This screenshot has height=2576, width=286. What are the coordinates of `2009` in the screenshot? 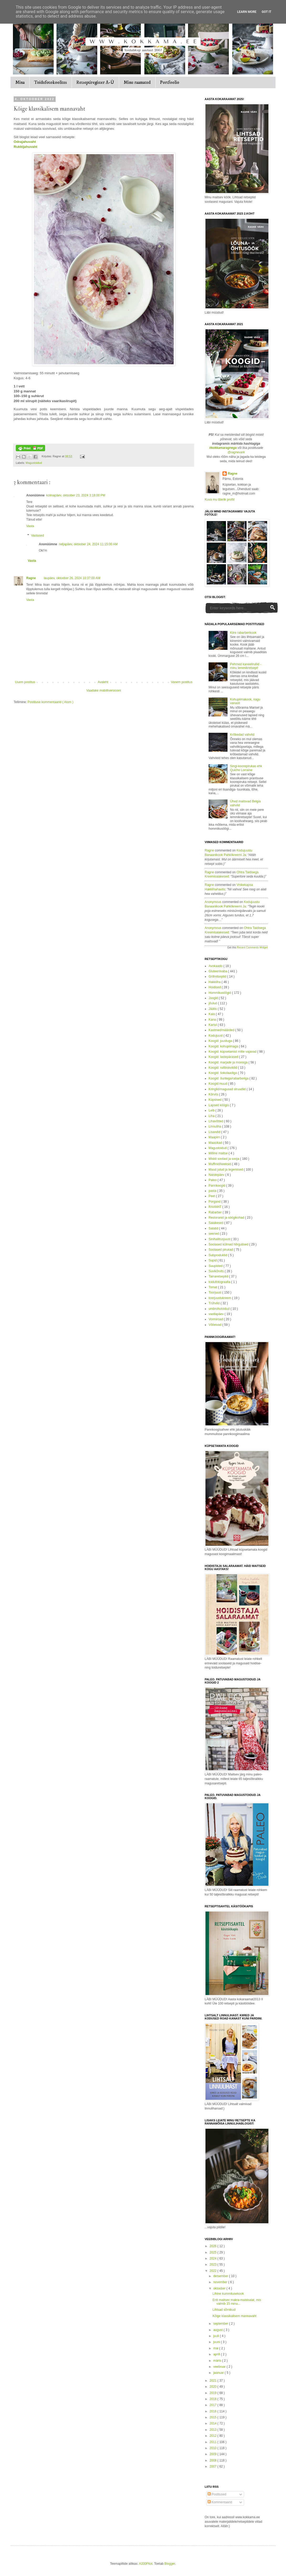 It's located at (214, 2454).